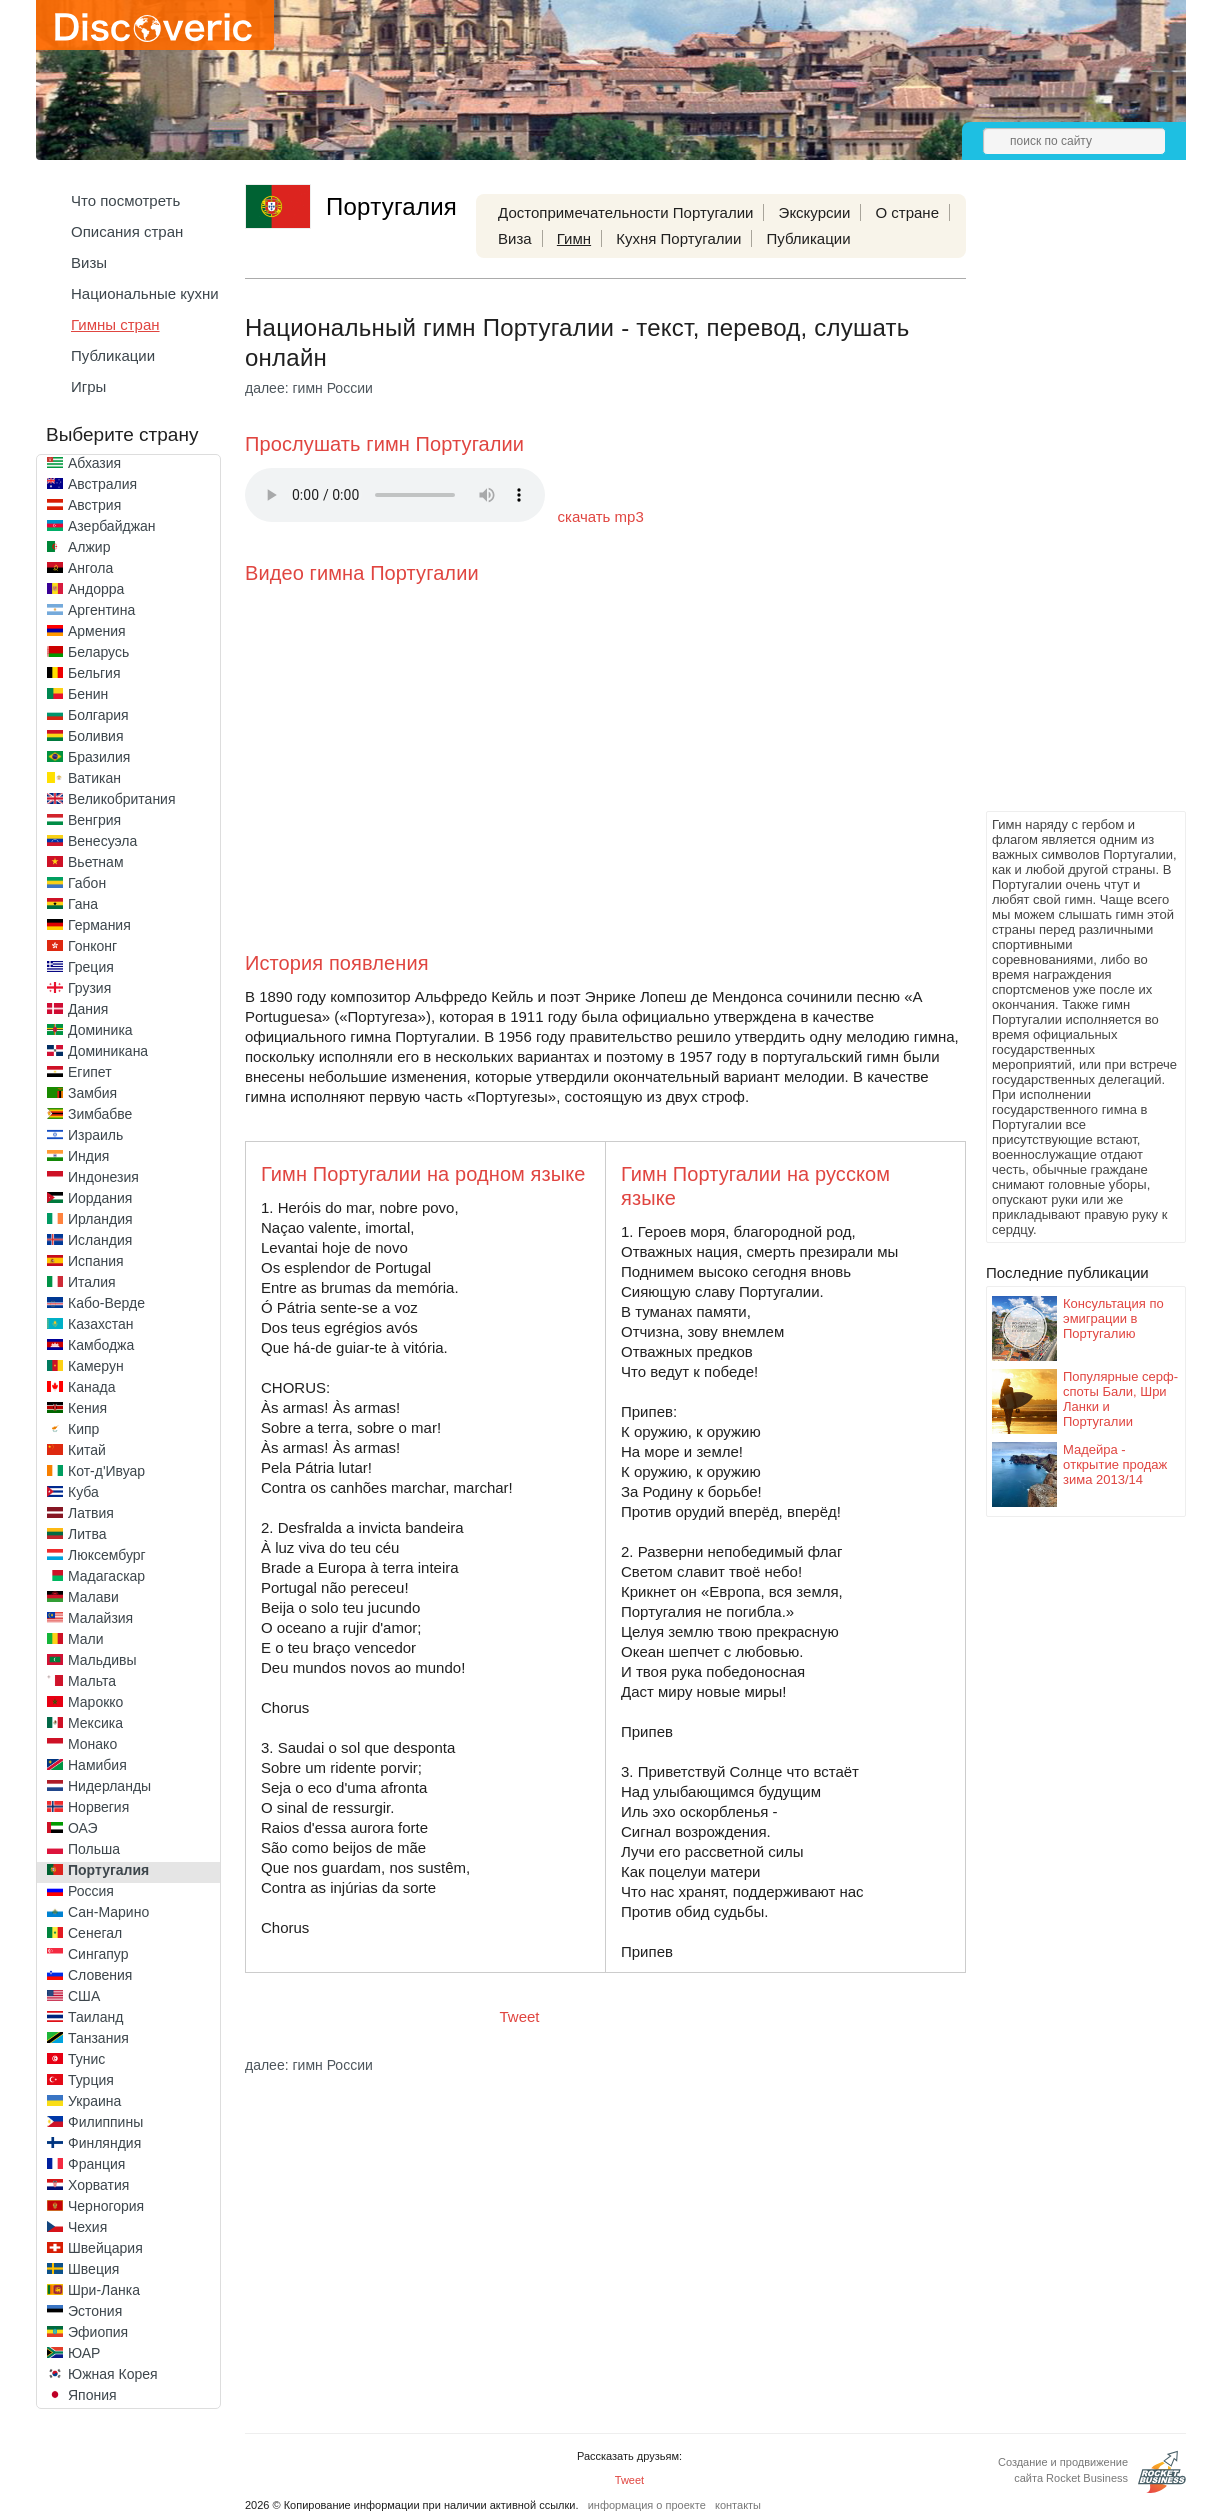  Describe the element at coordinates (100, 1030) in the screenshot. I see `Доминика` at that location.